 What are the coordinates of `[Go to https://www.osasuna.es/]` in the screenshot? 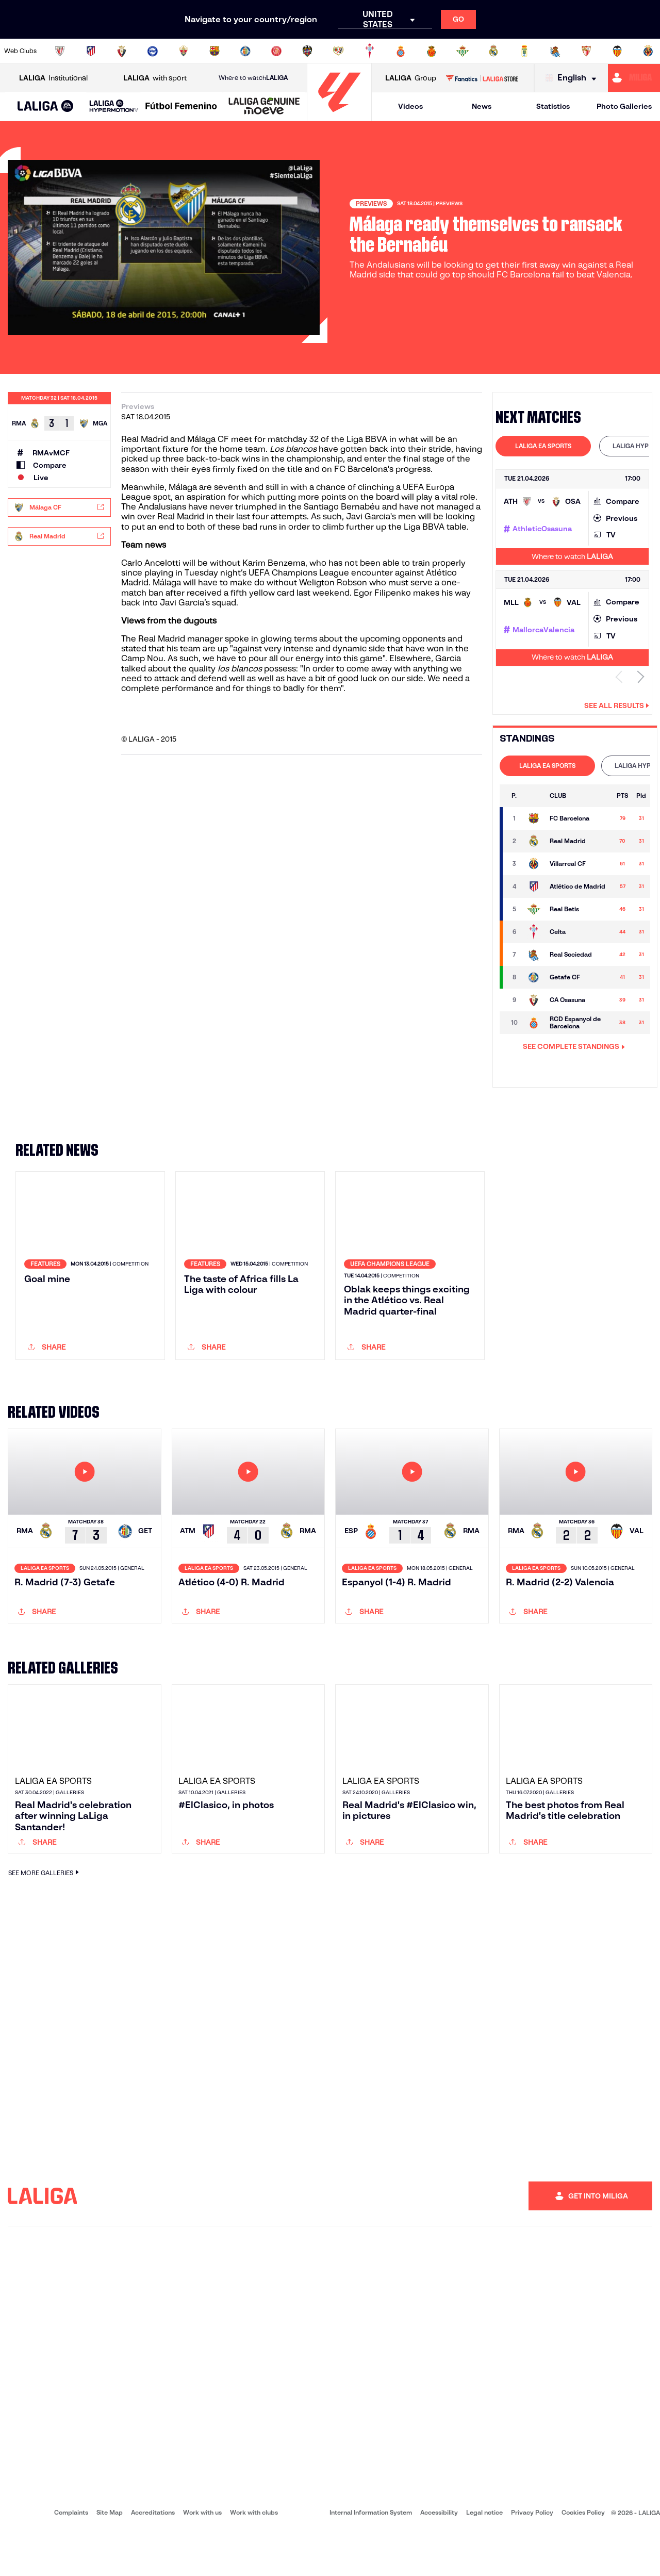 It's located at (121, 51).